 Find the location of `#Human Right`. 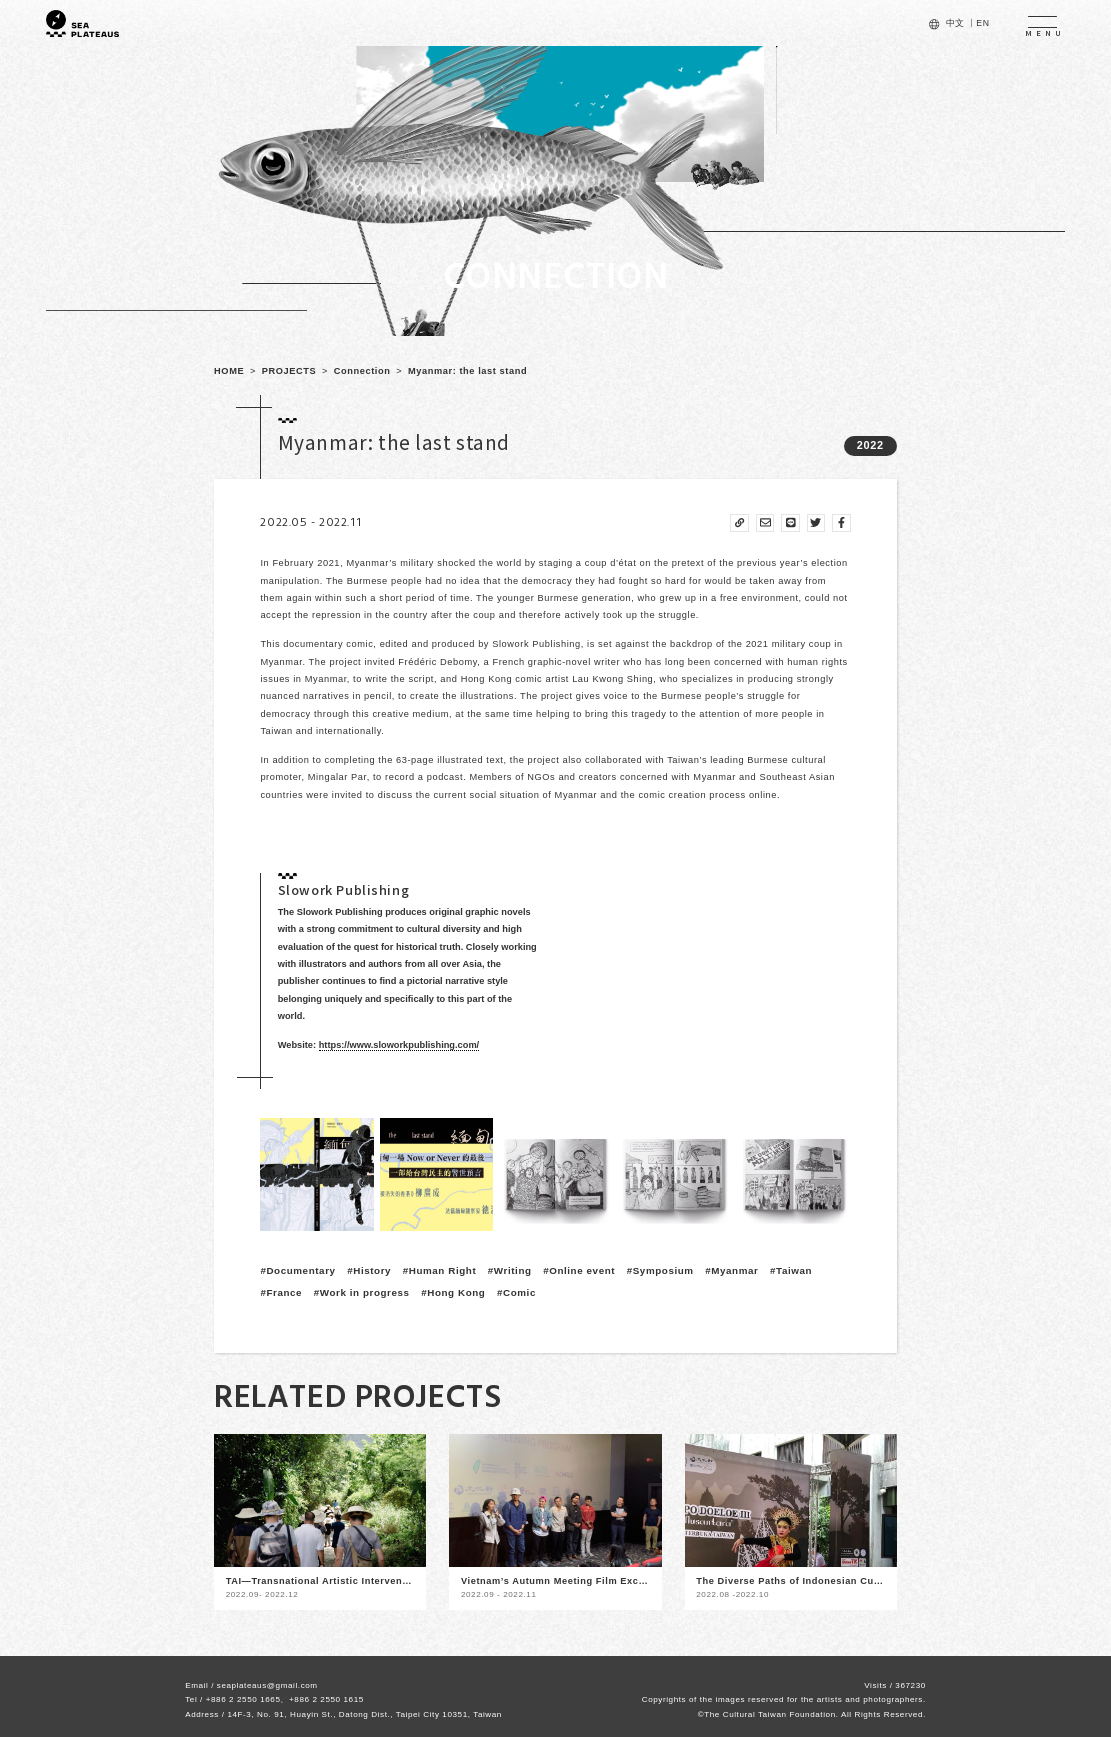

#Human Right is located at coordinates (440, 1270).